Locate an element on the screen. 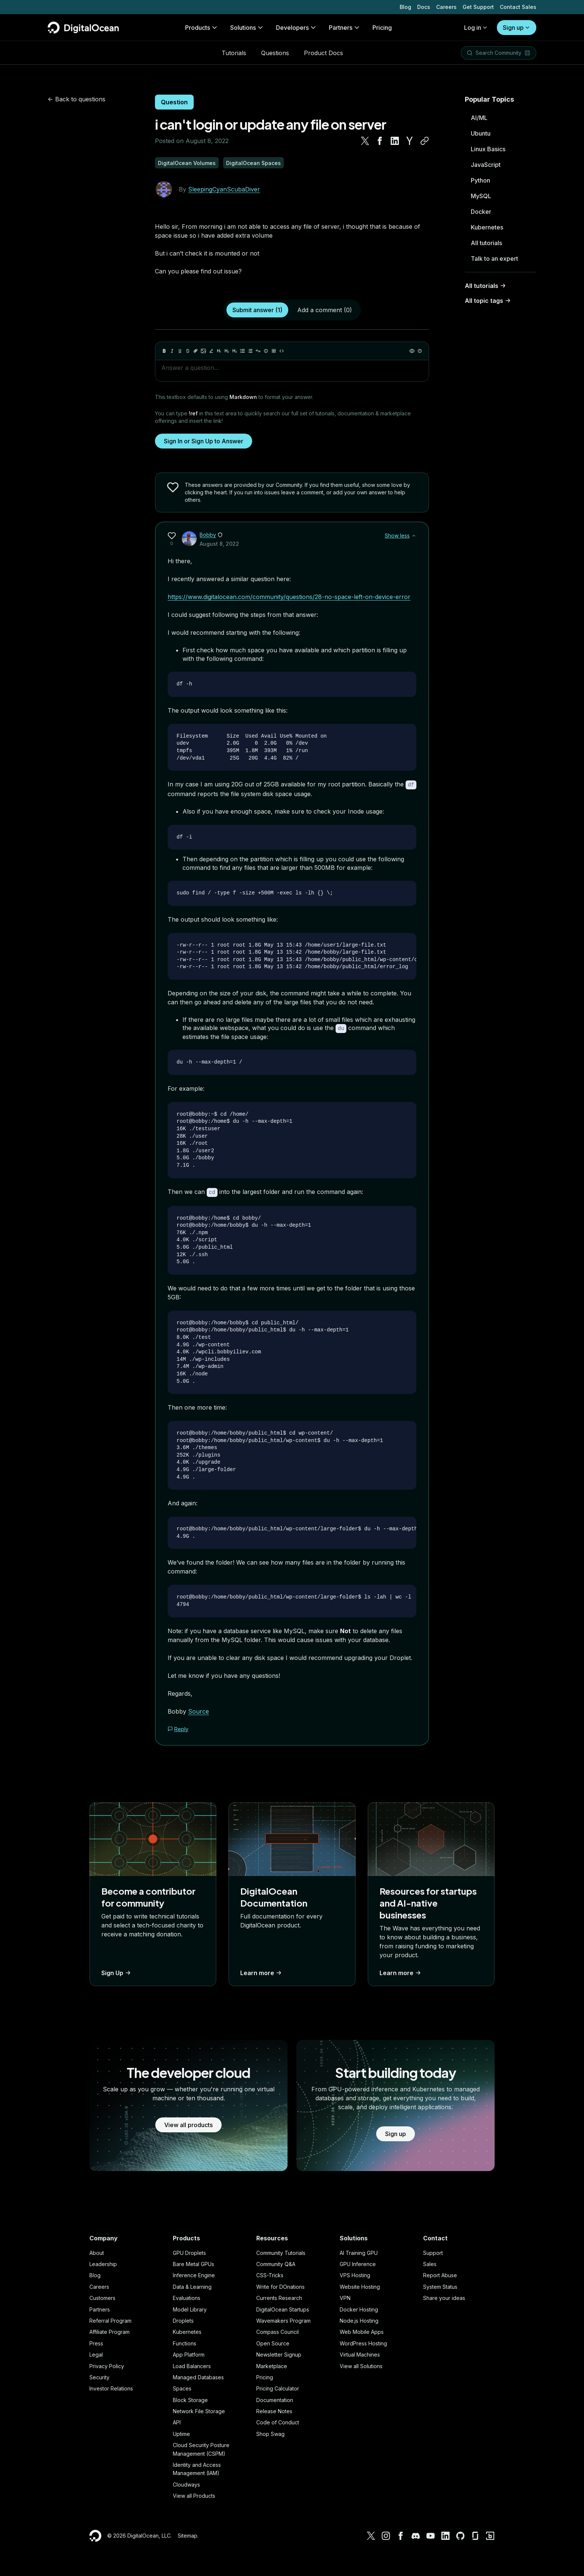  Compass Council is located at coordinates (277, 2331).